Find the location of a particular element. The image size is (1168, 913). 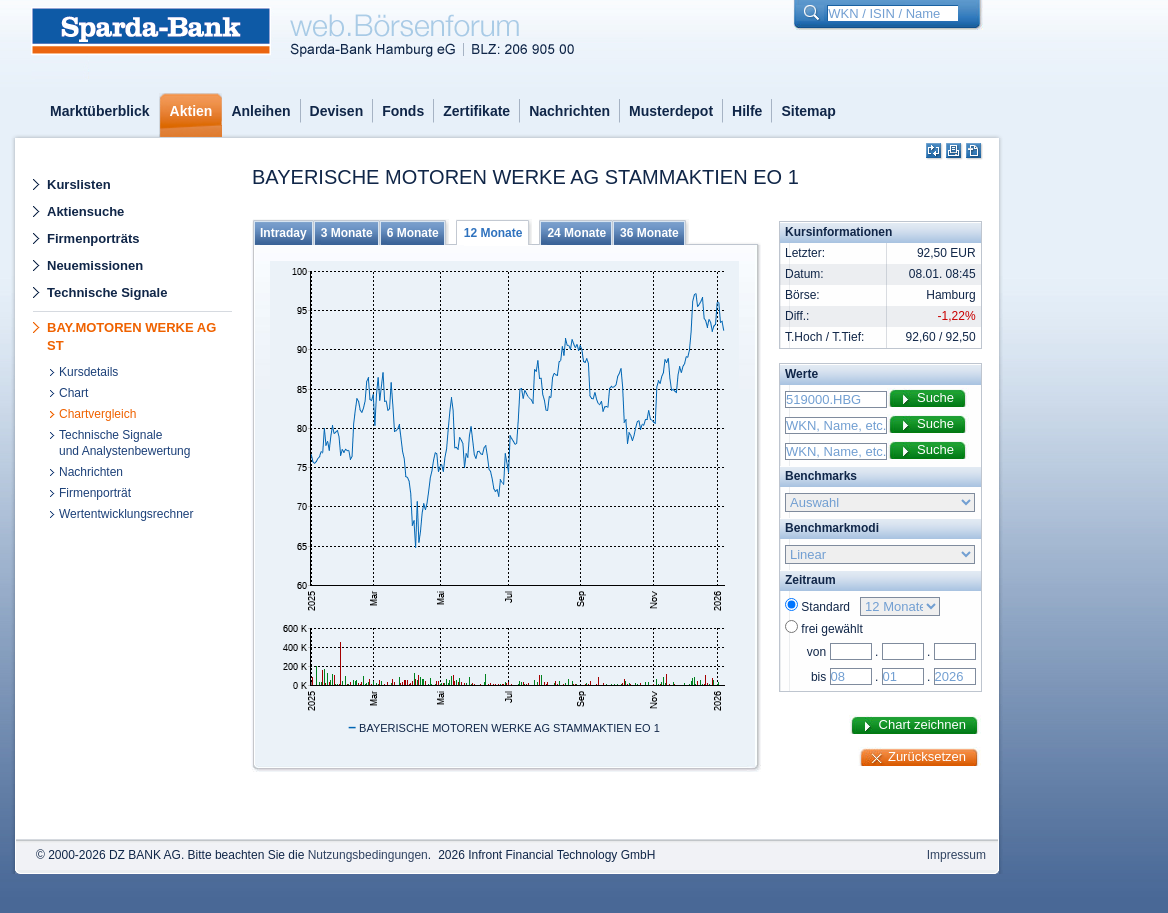

Chart is located at coordinates (73, 393).